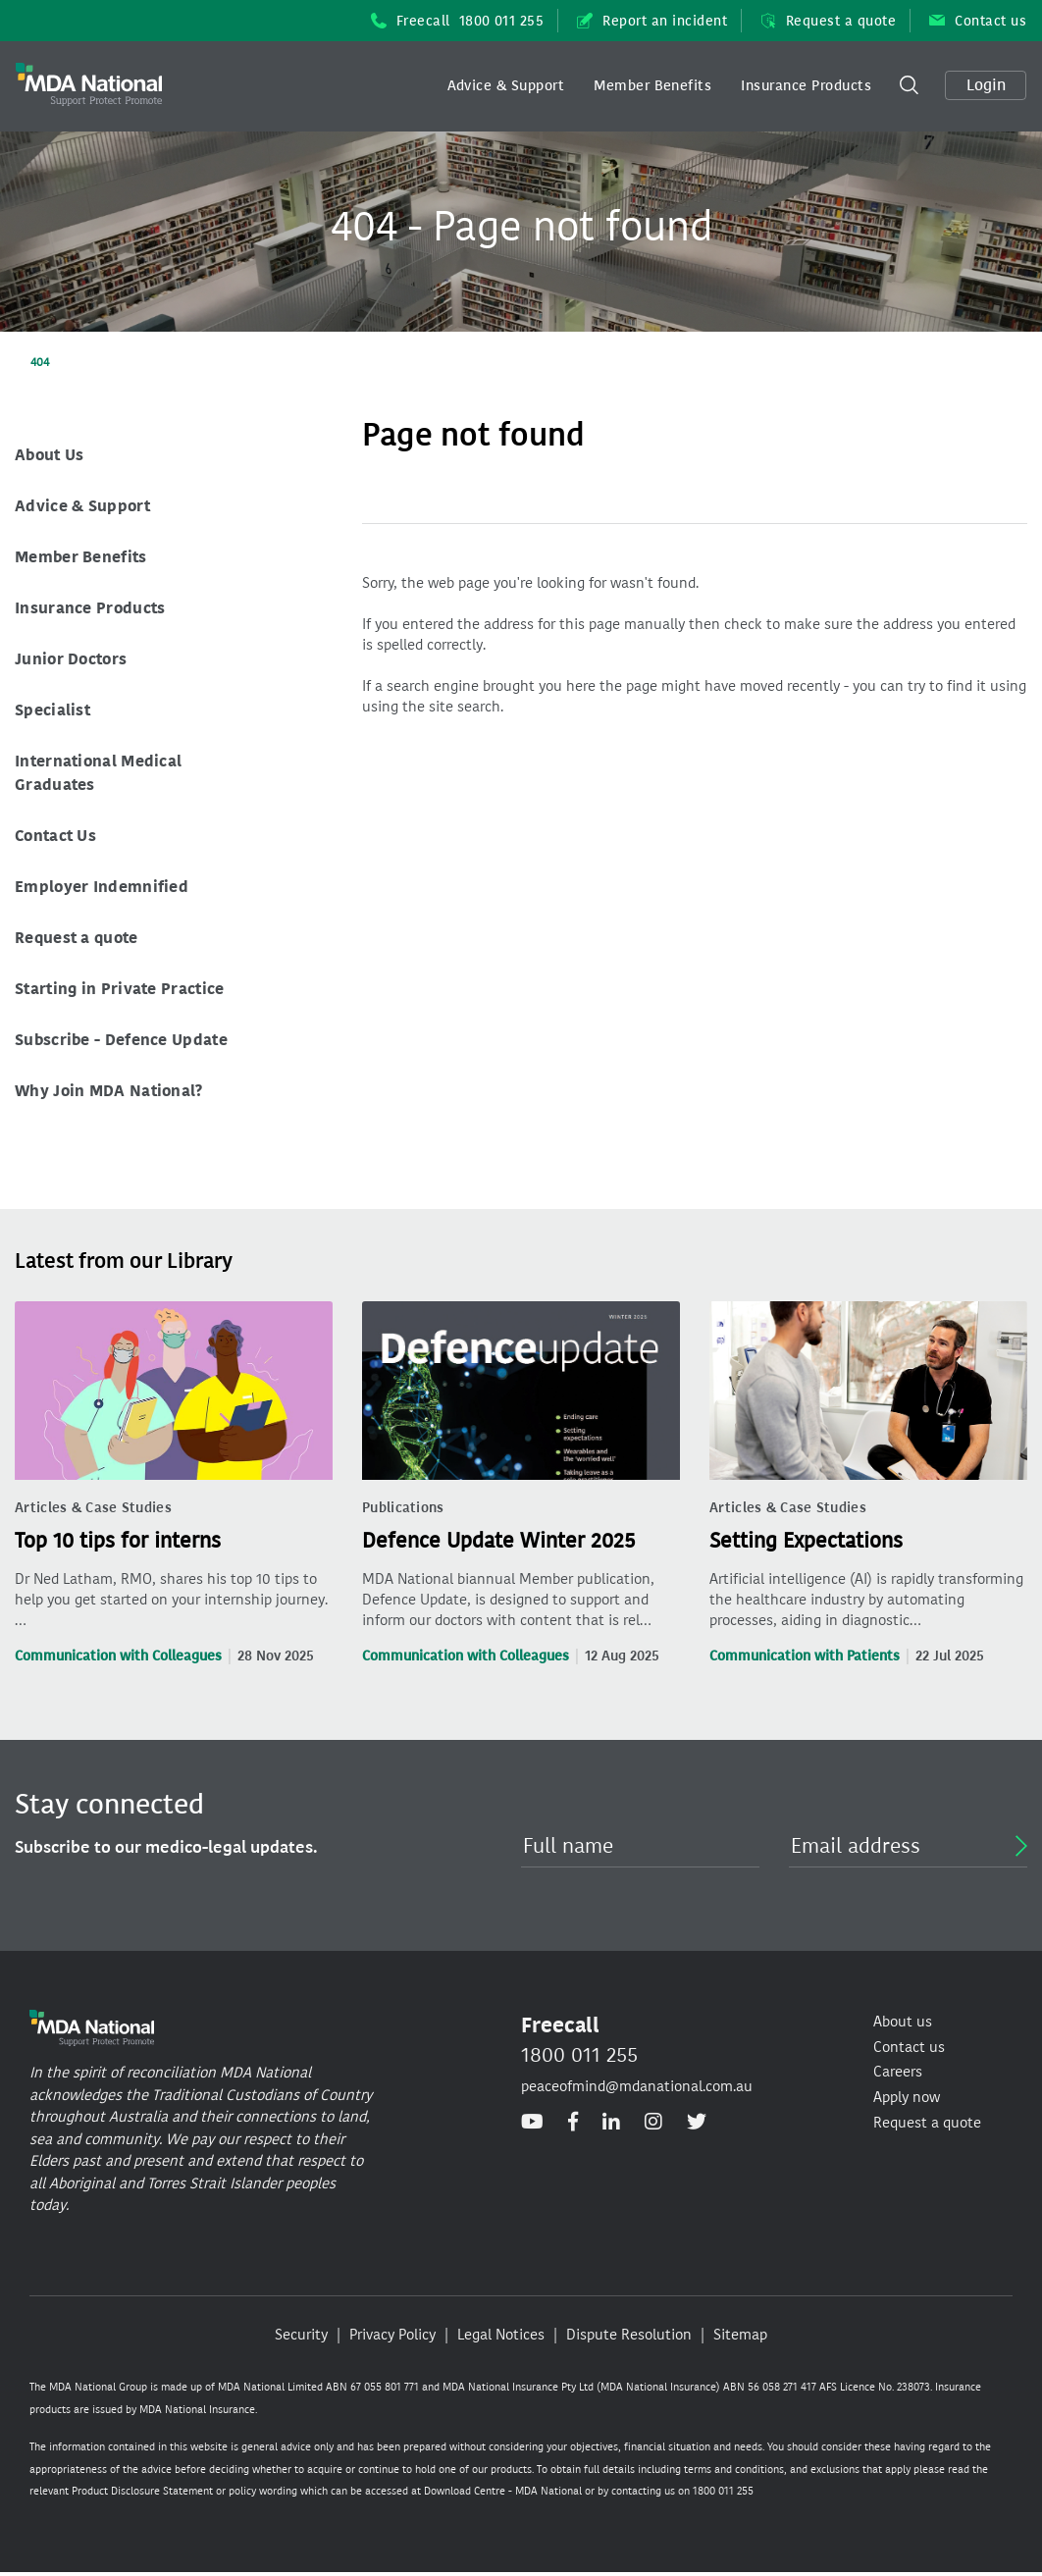  What do you see at coordinates (55, 835) in the screenshot?
I see `Contact Us` at bounding box center [55, 835].